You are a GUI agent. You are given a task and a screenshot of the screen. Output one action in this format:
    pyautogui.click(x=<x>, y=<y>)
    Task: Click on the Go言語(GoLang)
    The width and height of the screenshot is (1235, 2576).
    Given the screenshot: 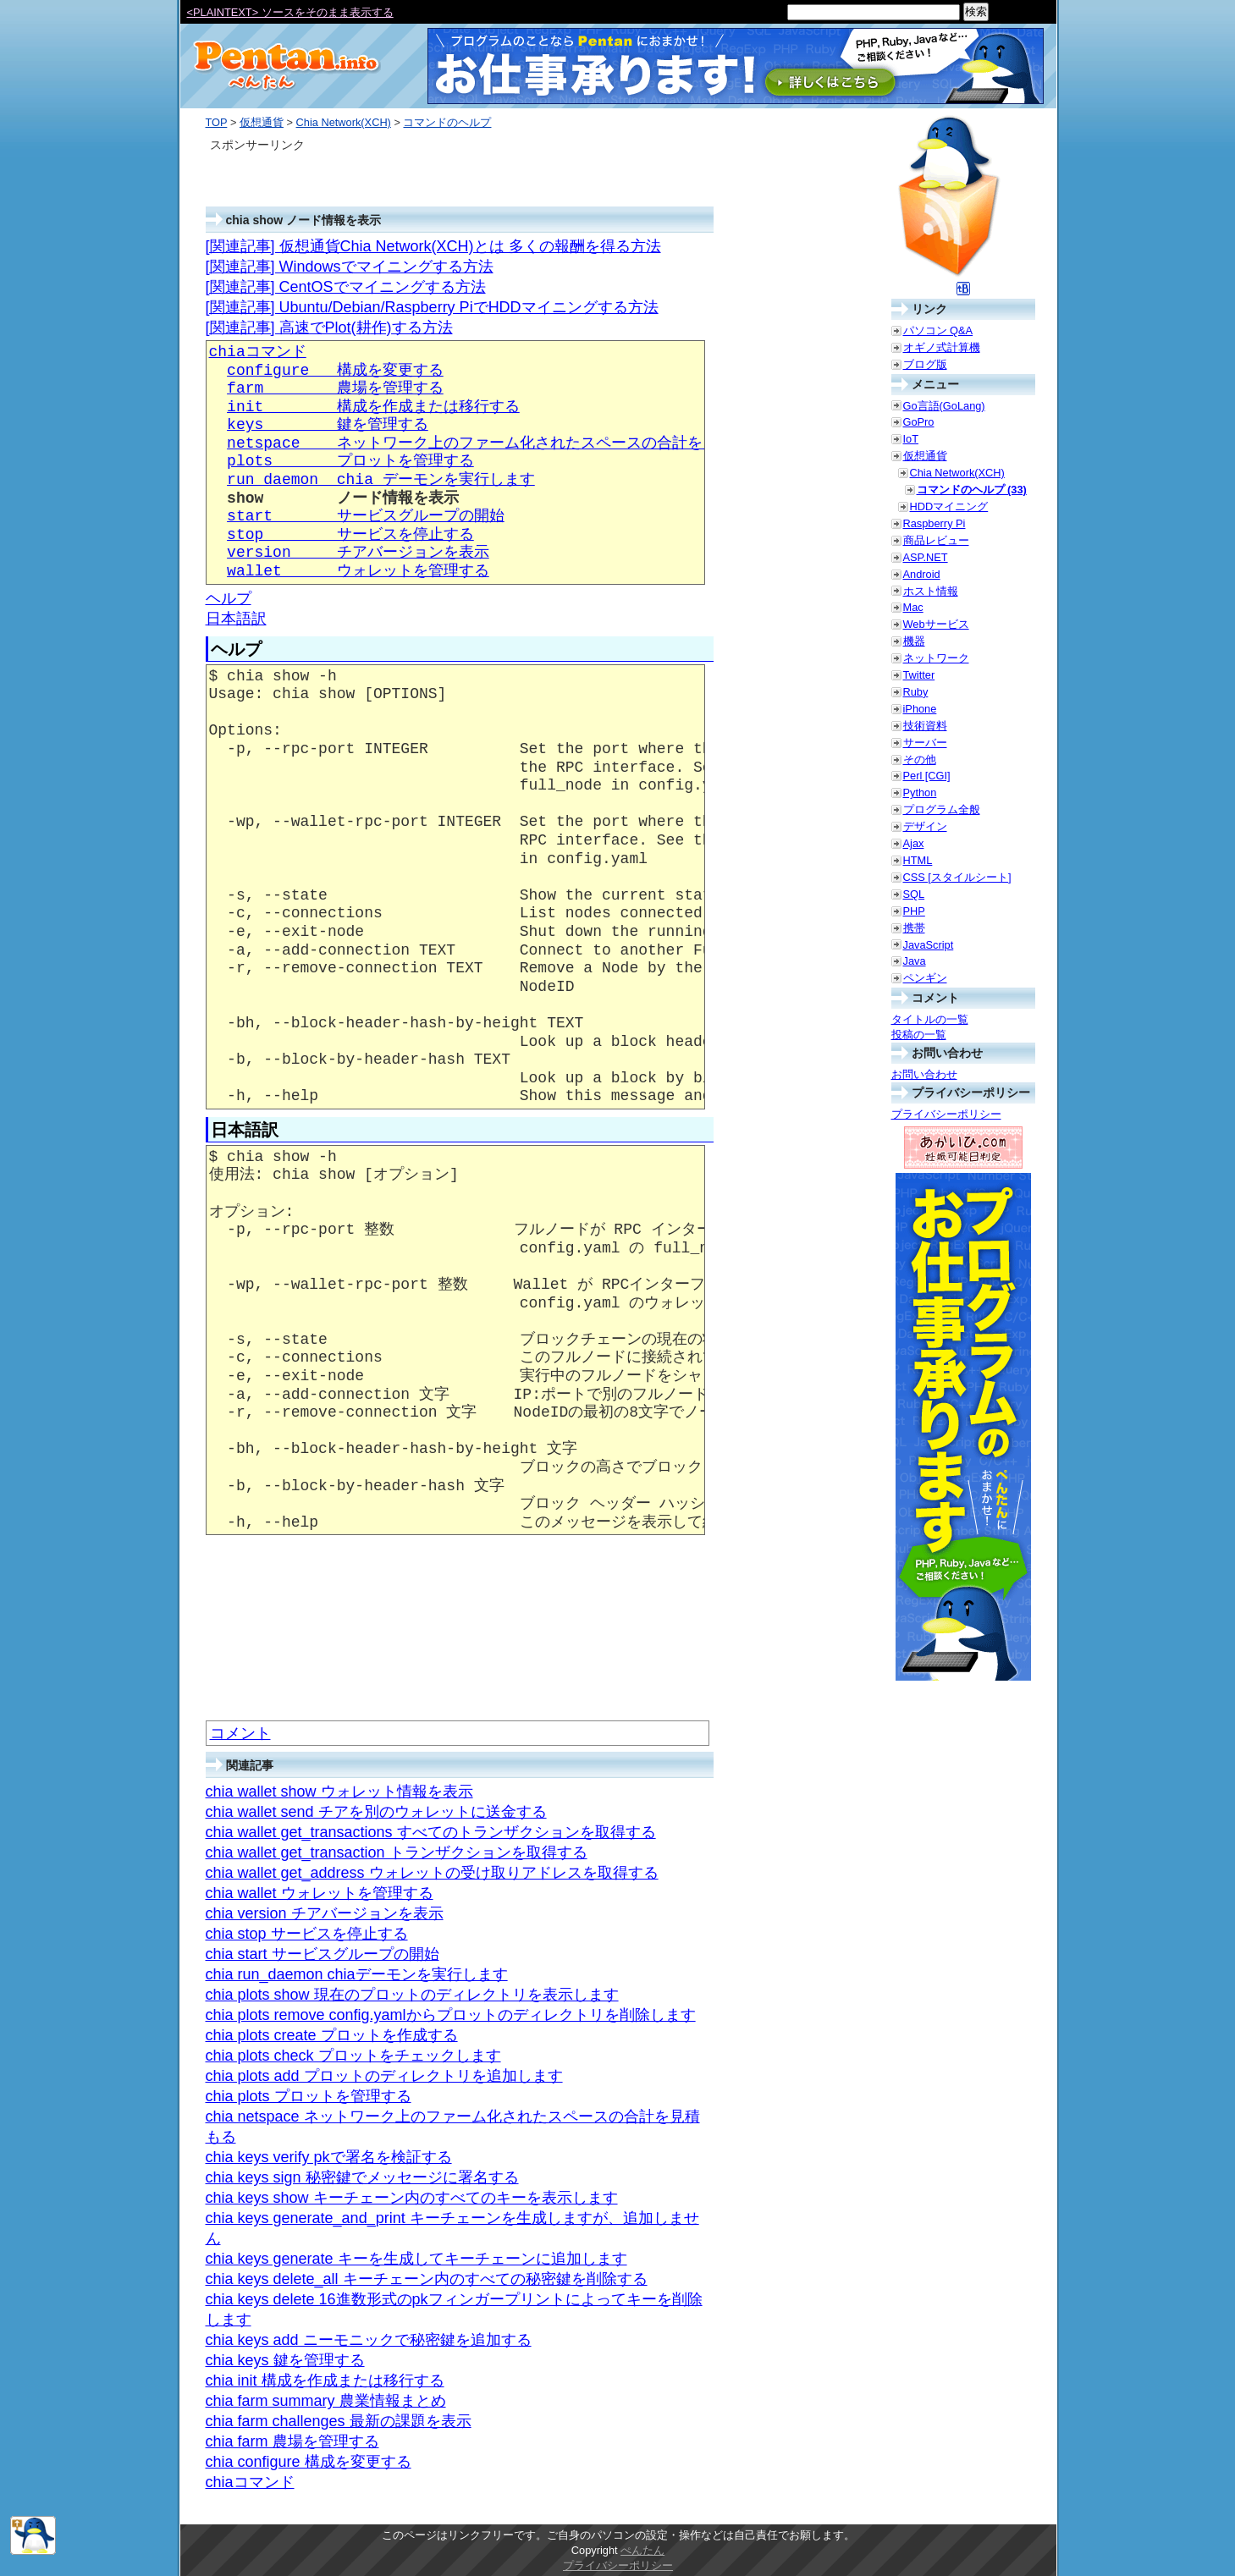 What is the action you would take?
    pyautogui.click(x=944, y=405)
    